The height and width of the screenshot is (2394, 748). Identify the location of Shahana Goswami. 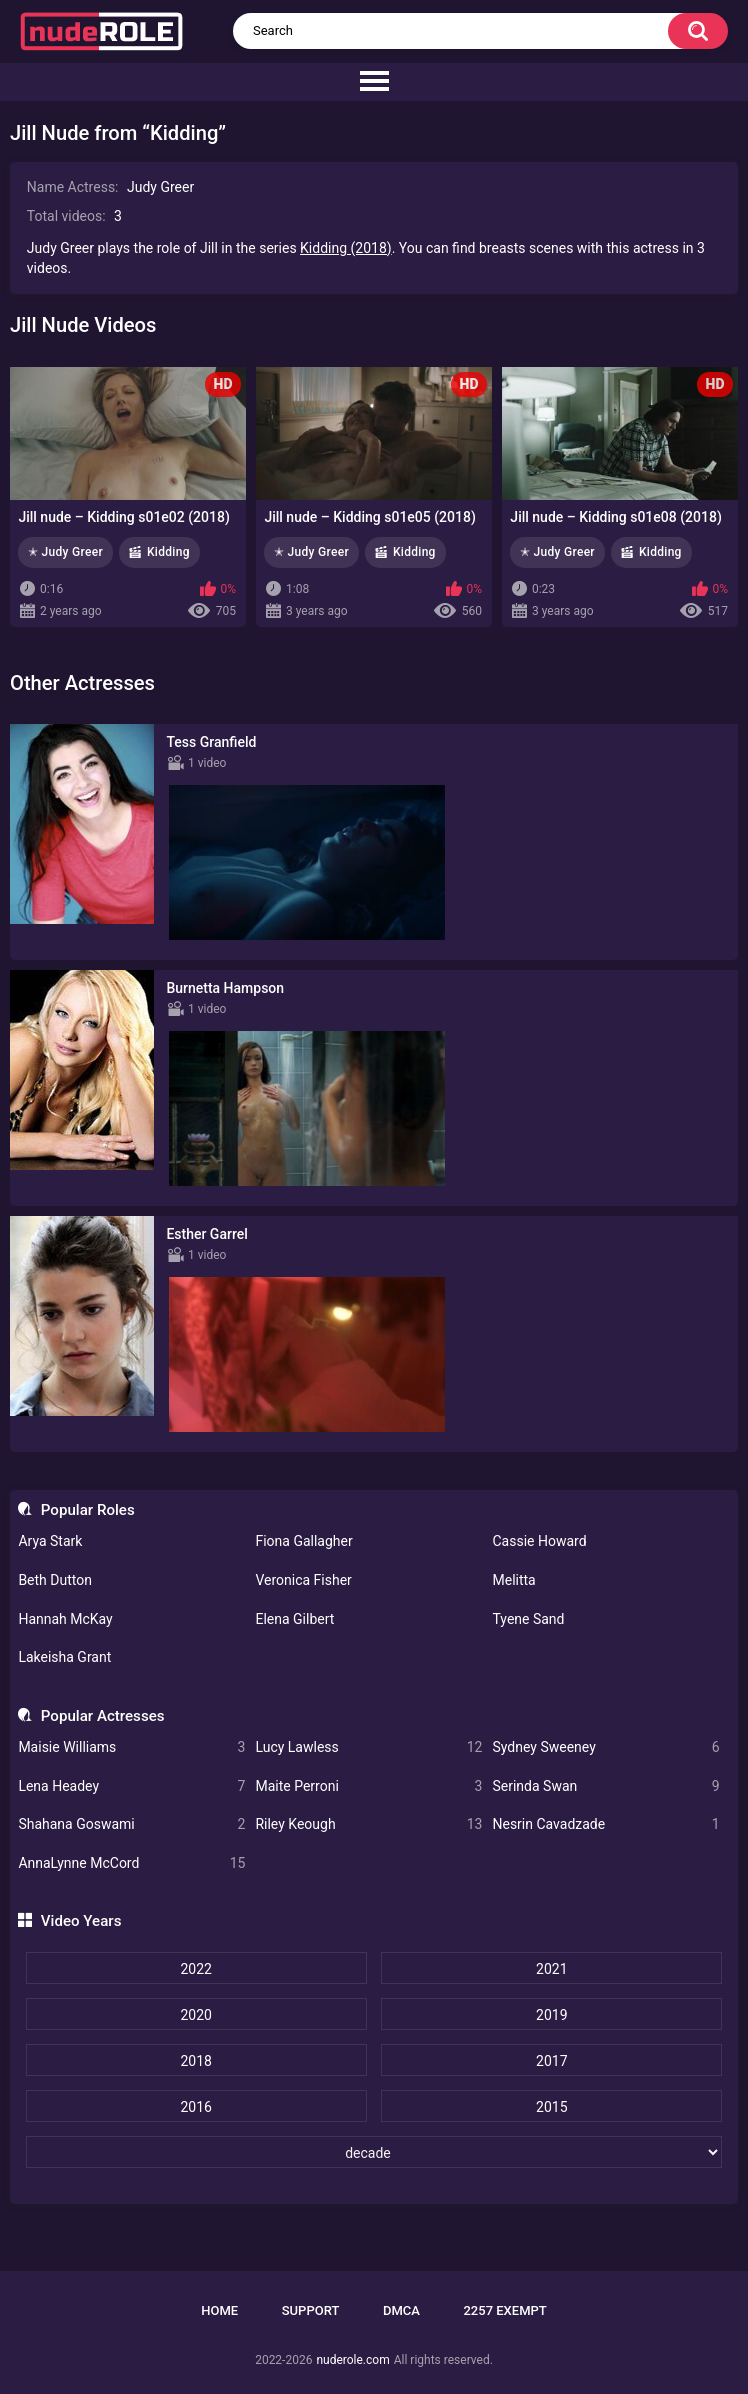
(131, 1824).